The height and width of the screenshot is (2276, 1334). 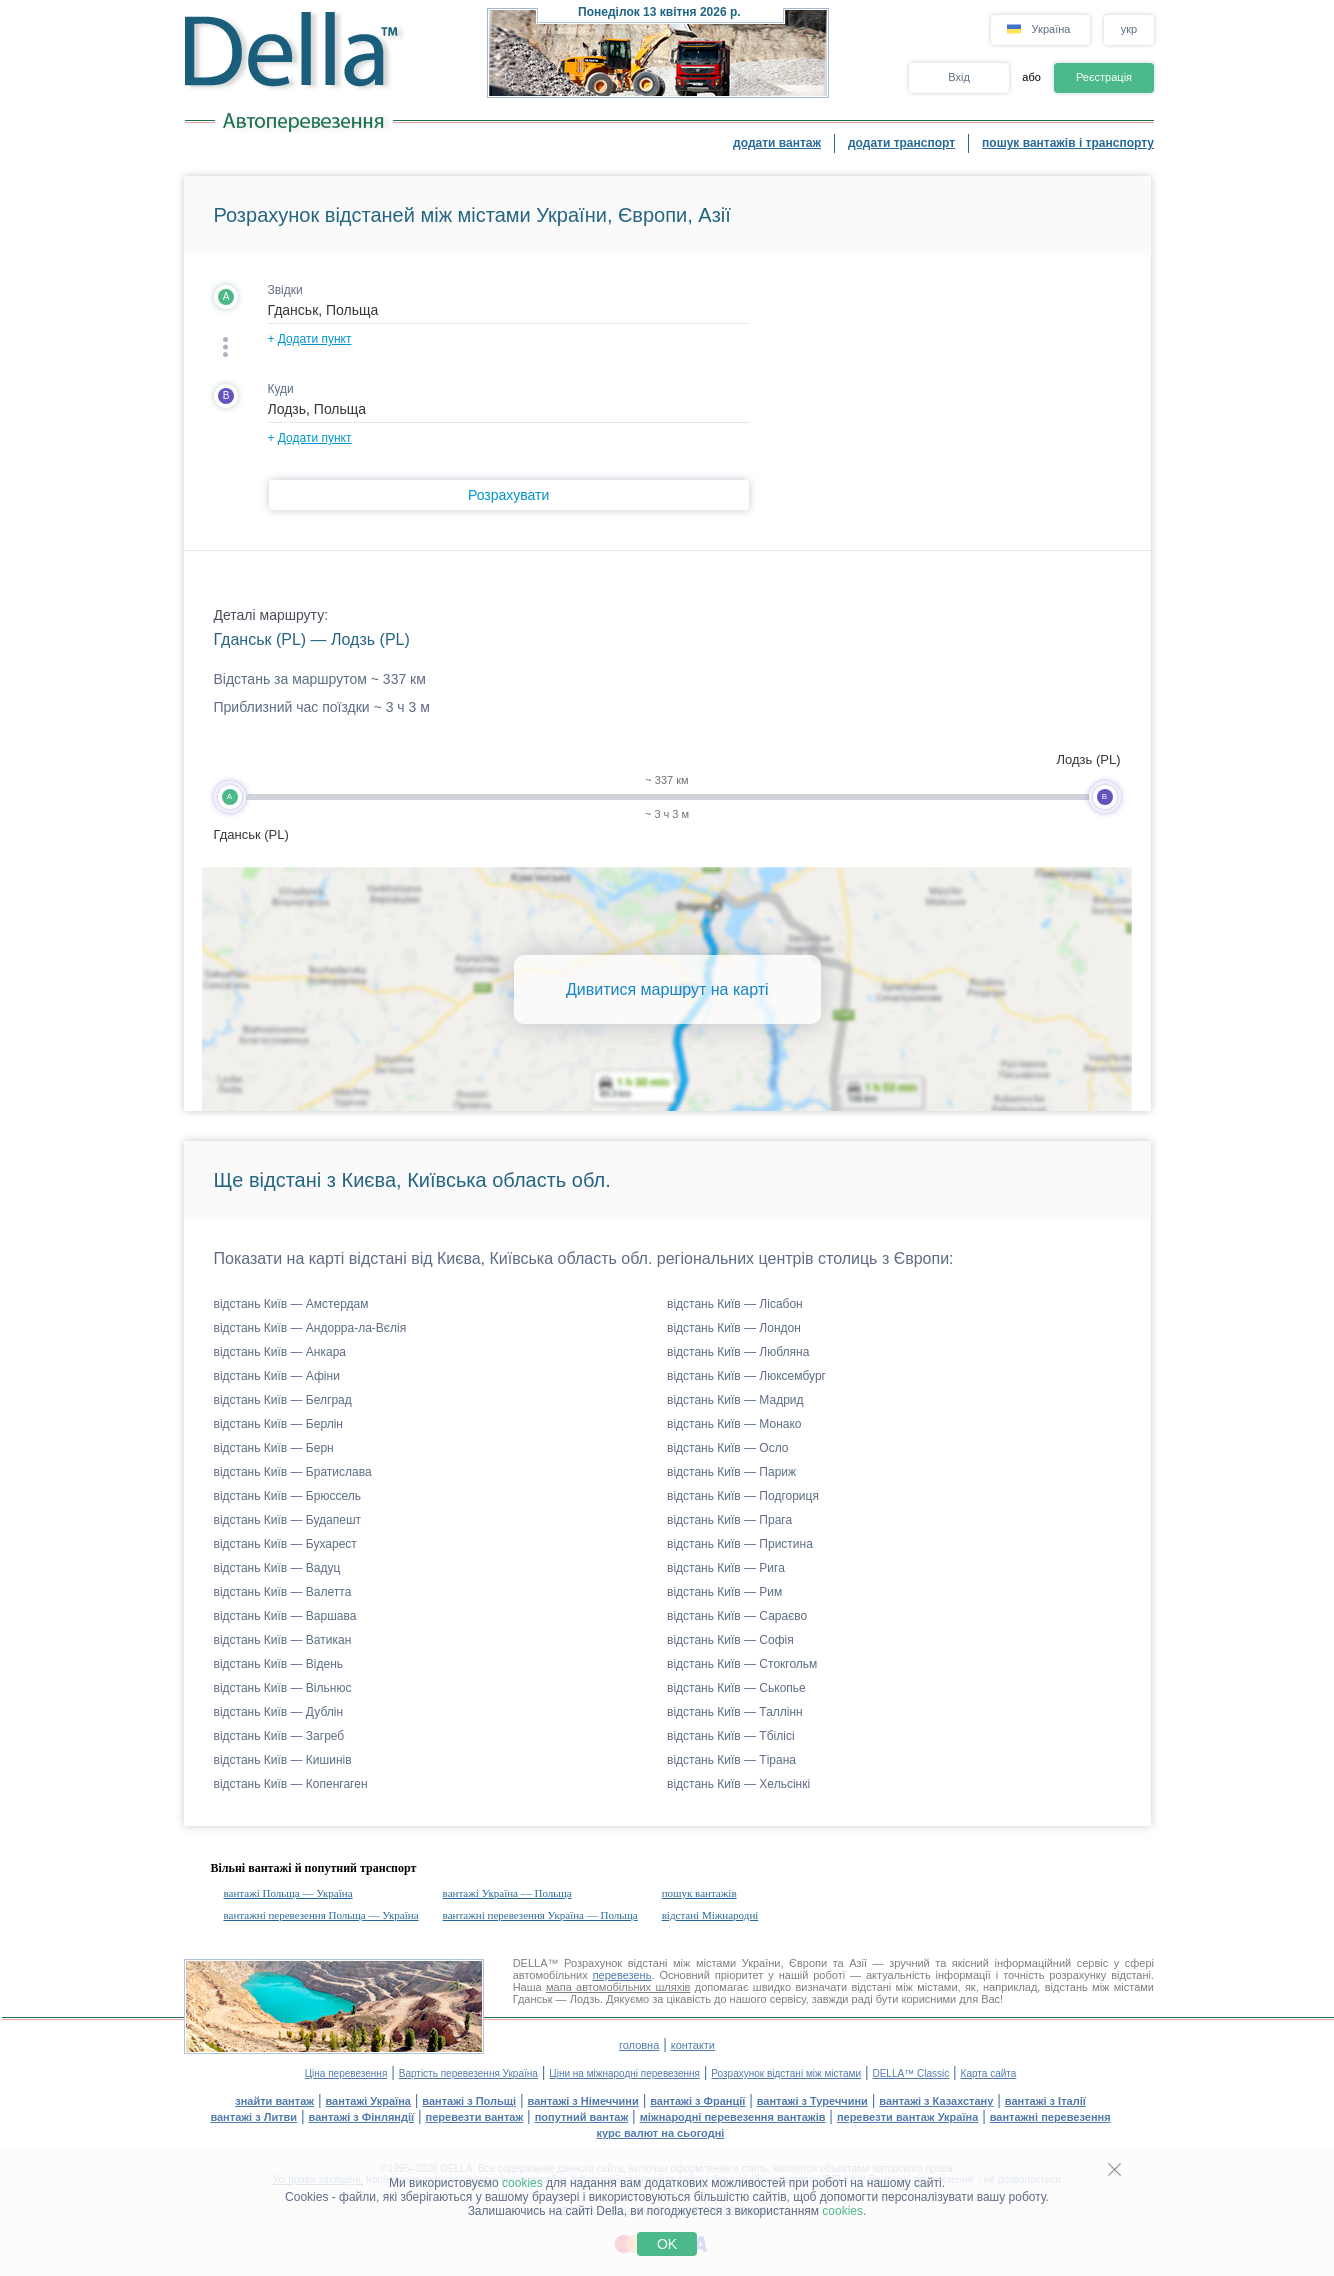 What do you see at coordinates (285, 1616) in the screenshot?
I see `відстань Київ — Варшава` at bounding box center [285, 1616].